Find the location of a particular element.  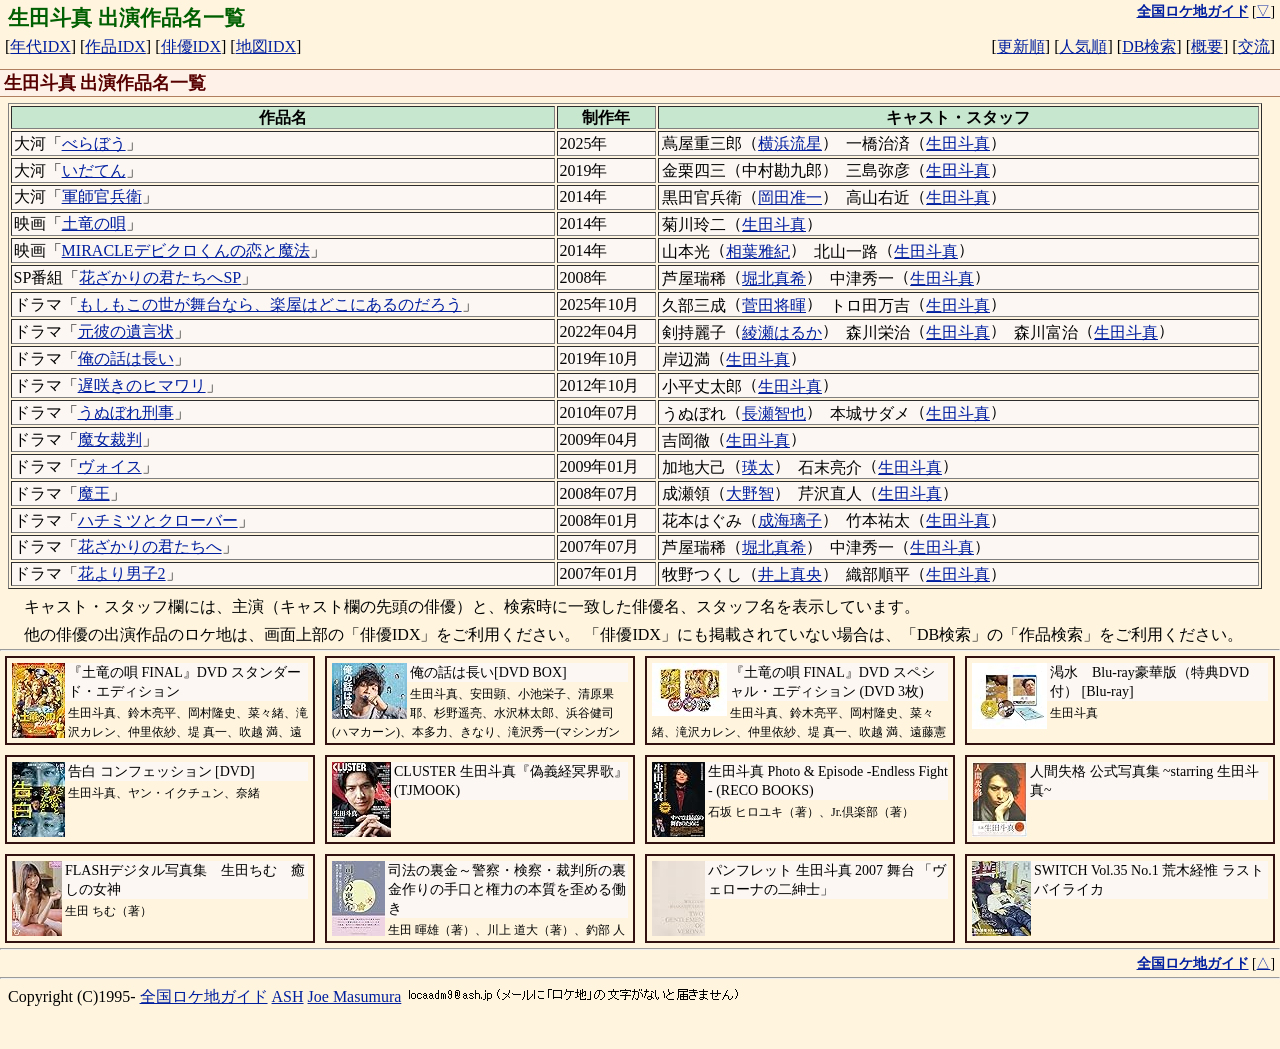

生田斗真 is located at coordinates (958, 143).